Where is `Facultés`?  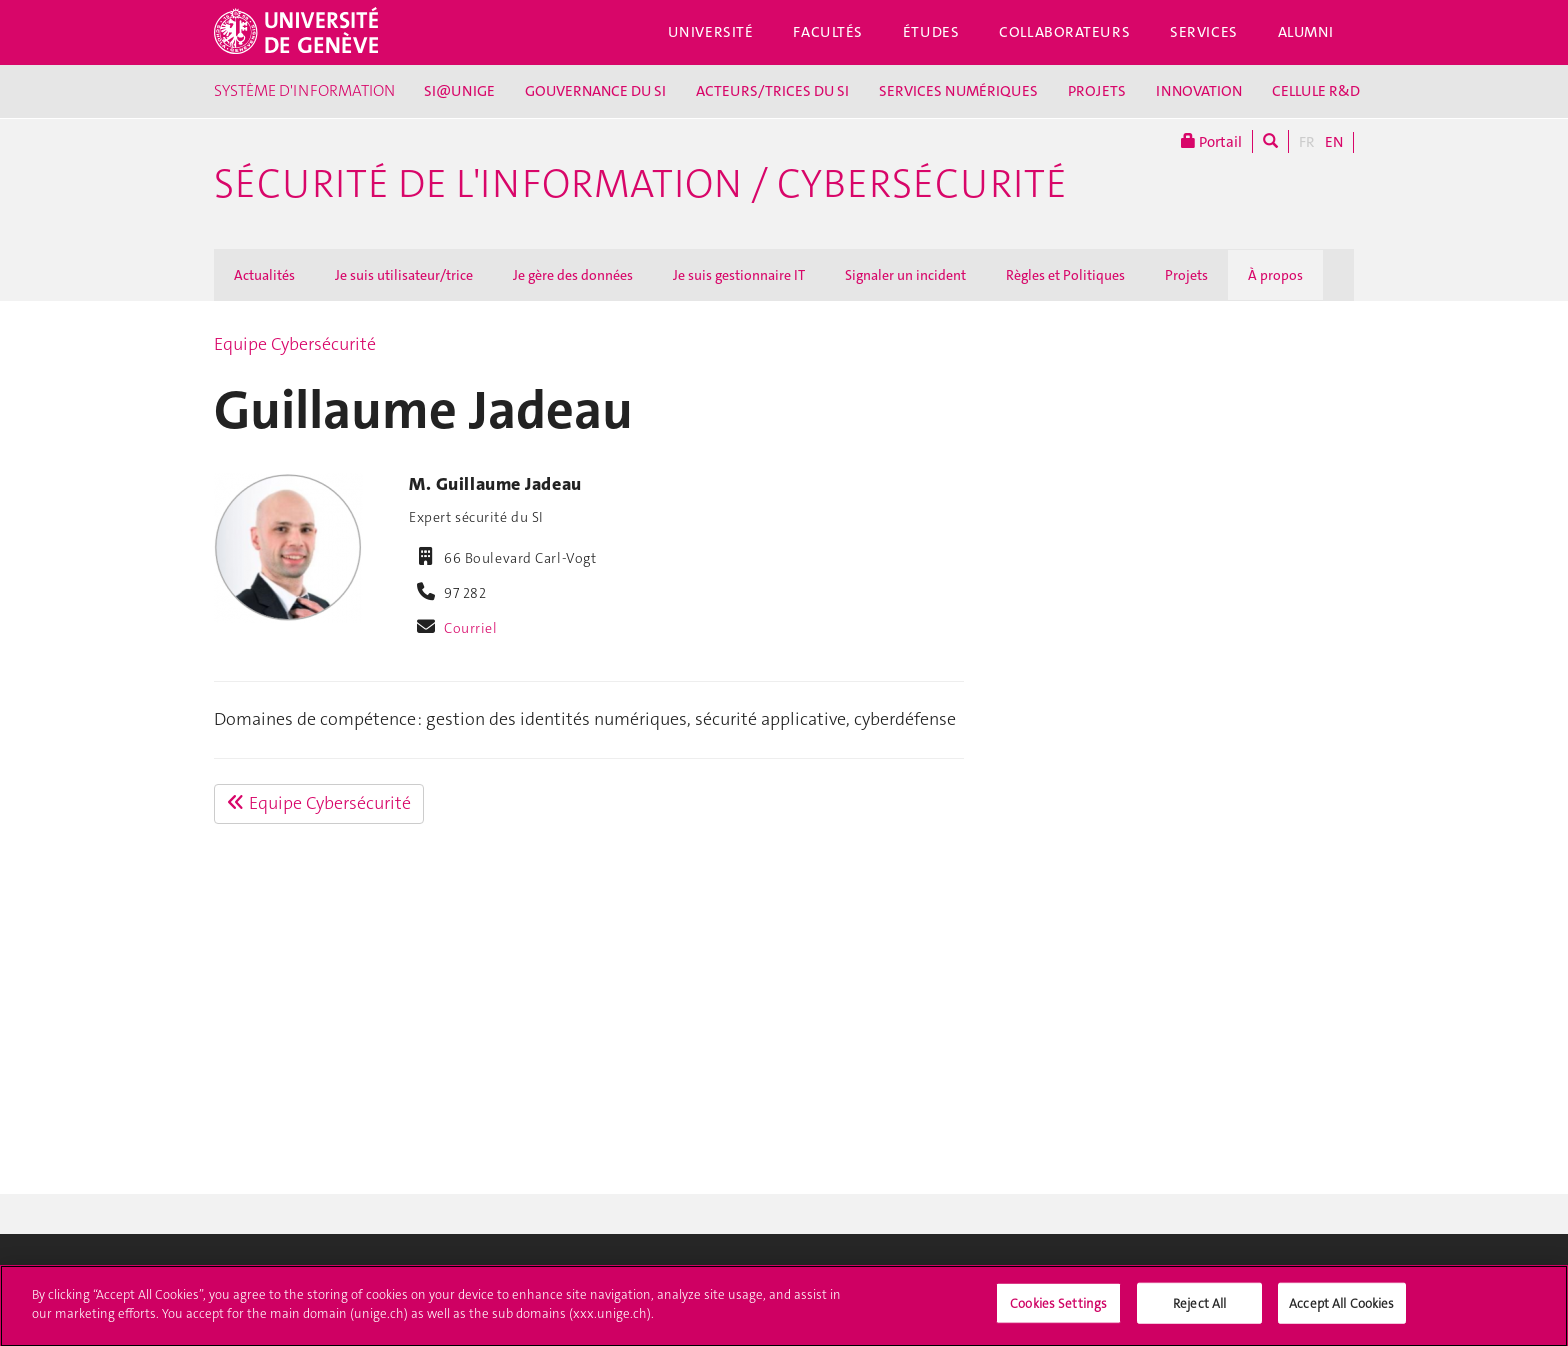 Facultés is located at coordinates (828, 32).